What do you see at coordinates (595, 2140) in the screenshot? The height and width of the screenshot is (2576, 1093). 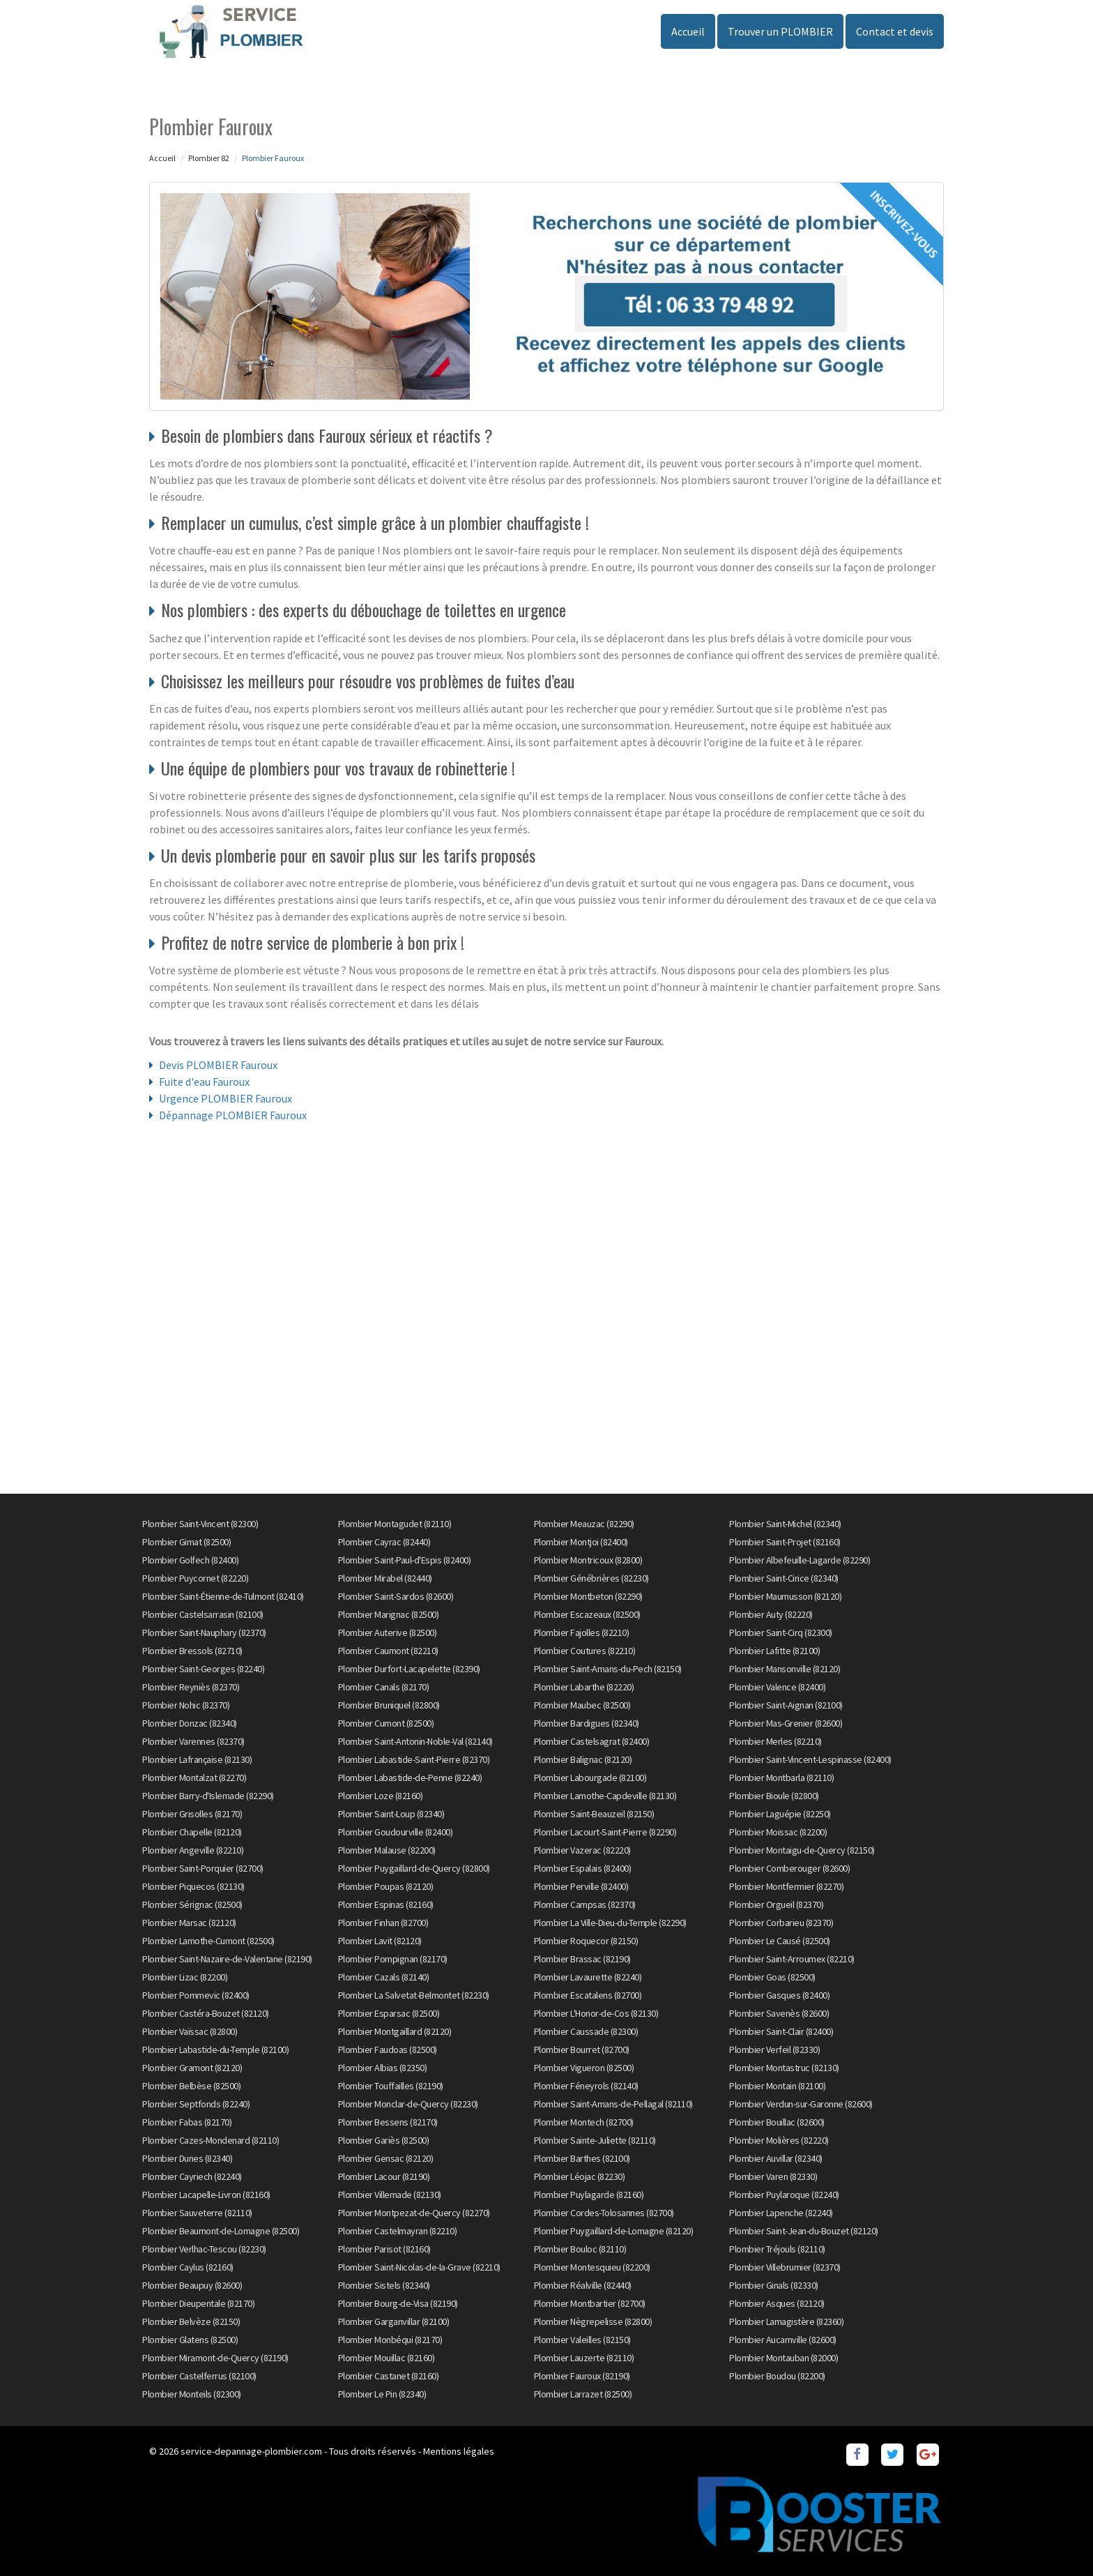 I see `Plombier Sainte-Juliette (82110)` at bounding box center [595, 2140].